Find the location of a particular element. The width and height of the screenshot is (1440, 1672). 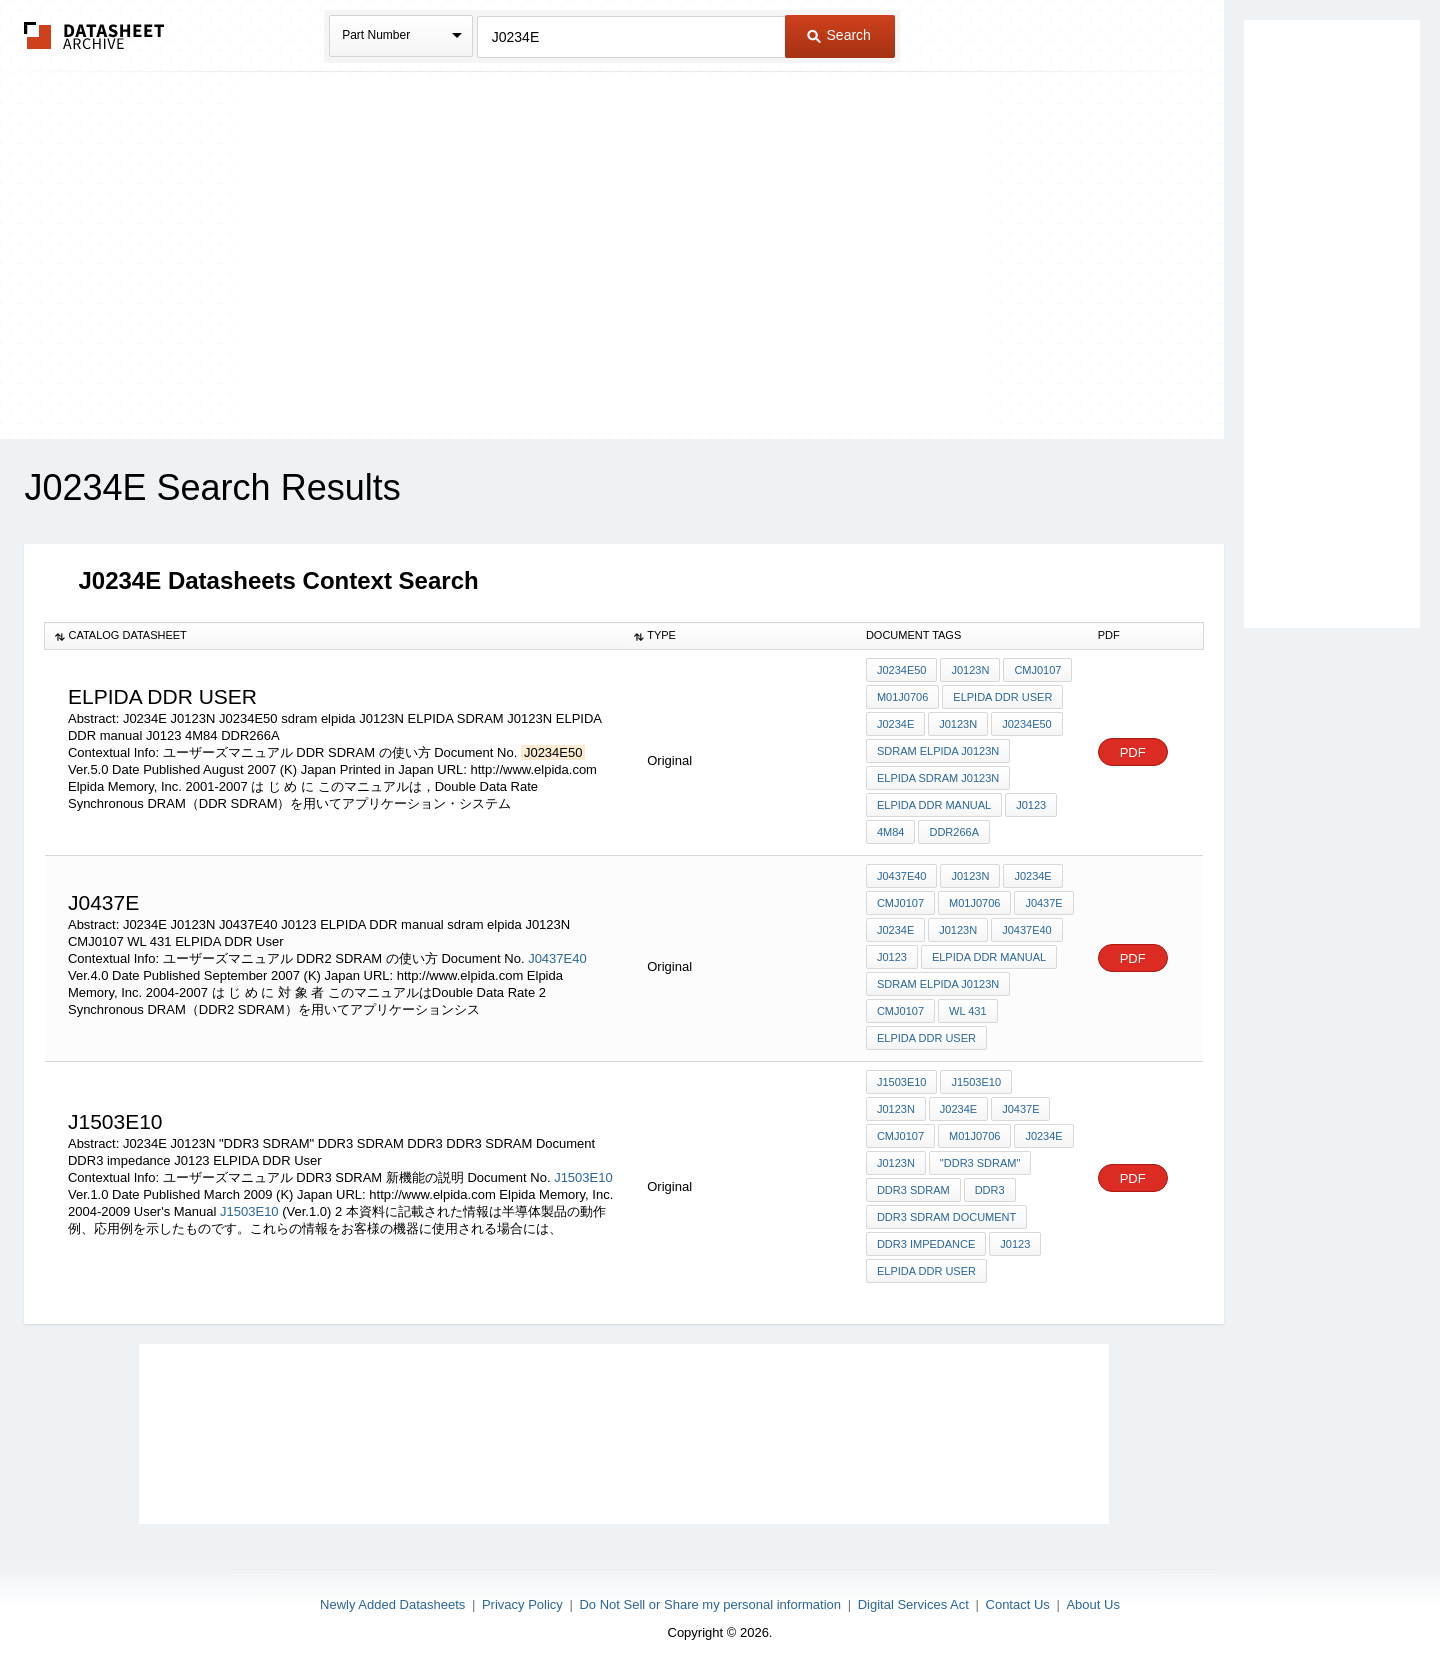

ELPIDA DDR manual is located at coordinates (934, 805).